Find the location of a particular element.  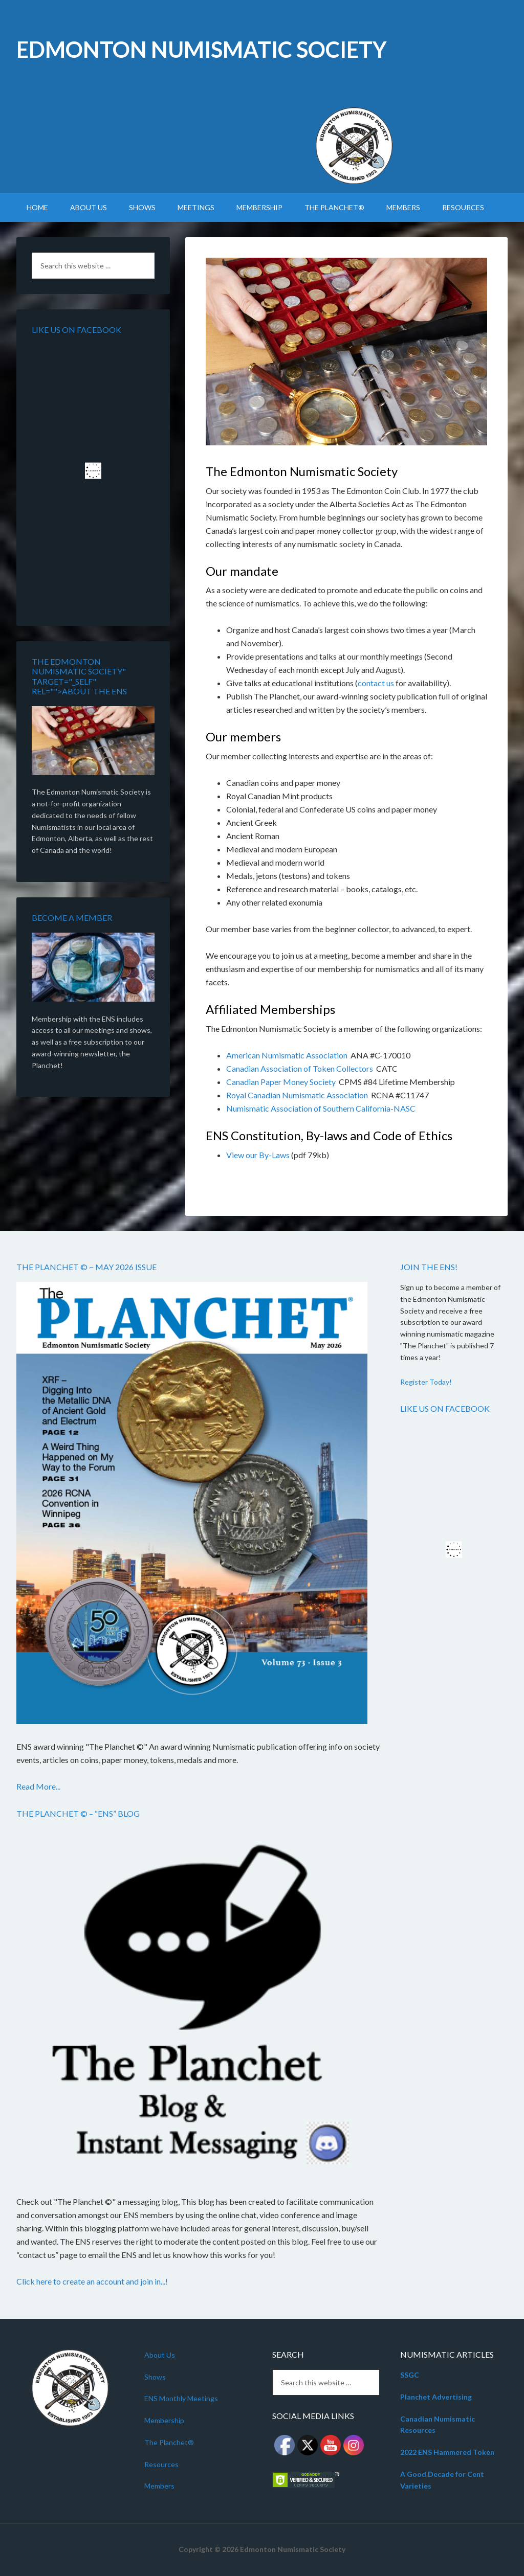

Canadian Paper Money Society is located at coordinates (281, 1082).